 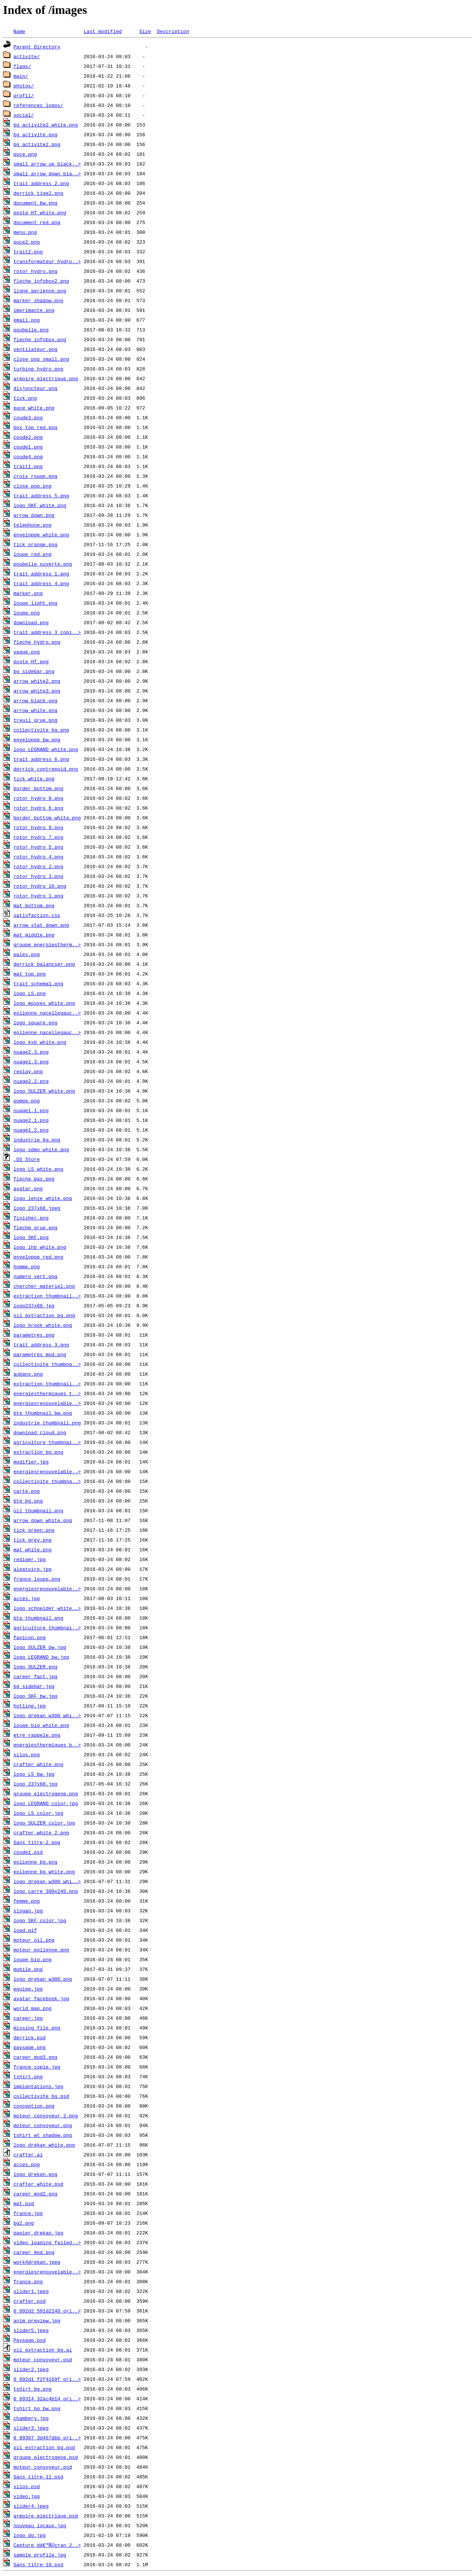 I want to click on 0_89307_3d457dbb_ori..>, so click(x=47, y=2437).